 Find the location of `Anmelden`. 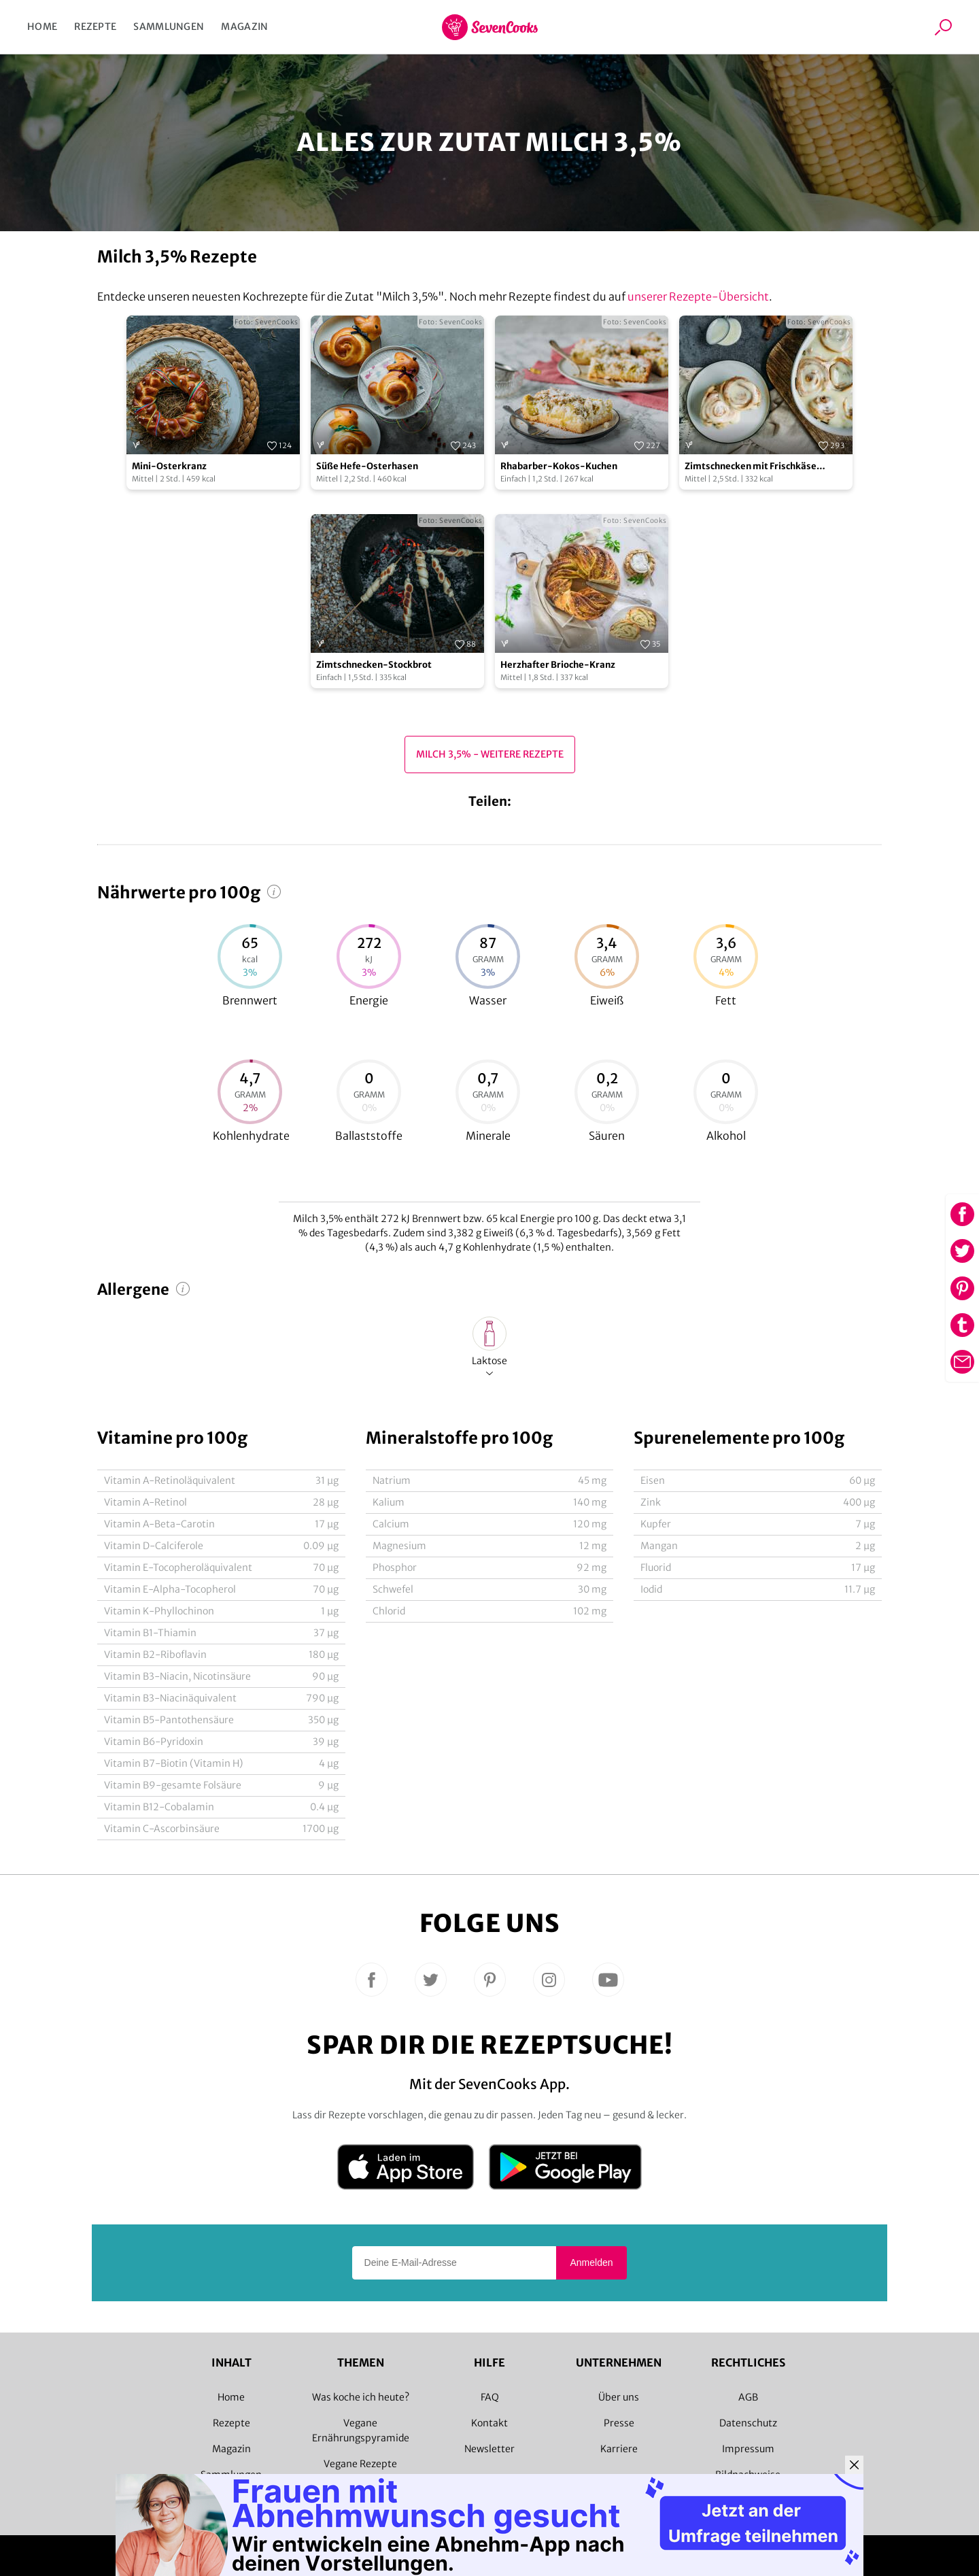

Anmelden is located at coordinates (591, 2262).